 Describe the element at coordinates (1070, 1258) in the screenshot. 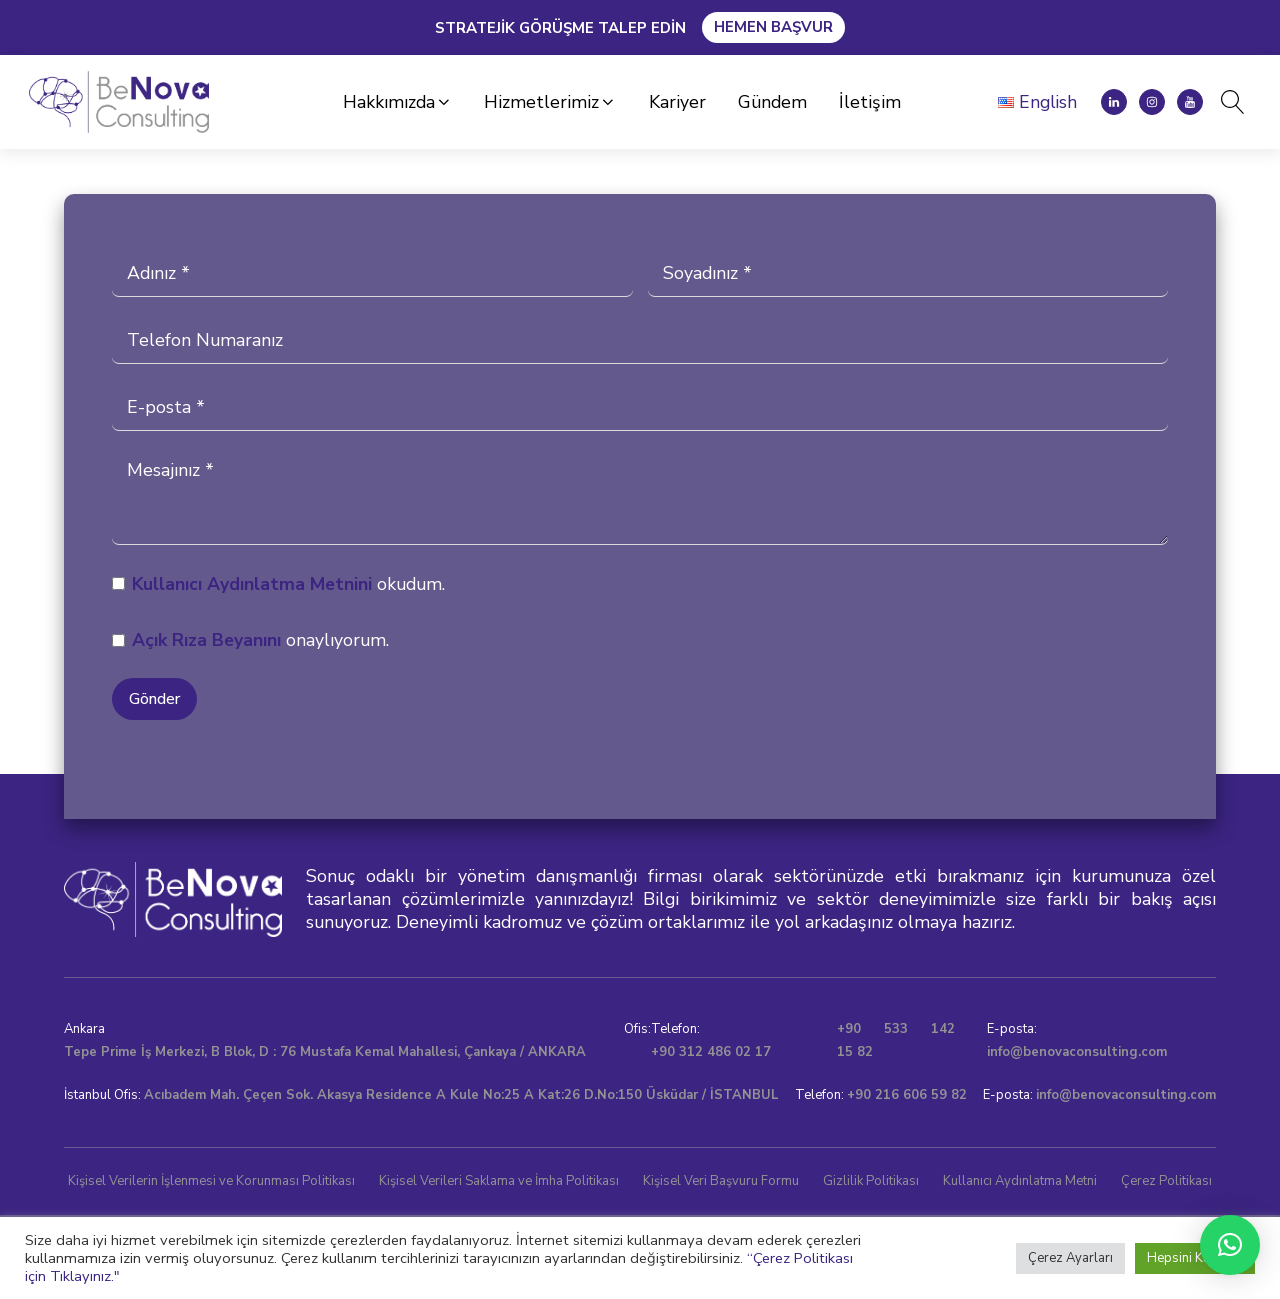

I see `Çerez Ayarları [button]` at that location.